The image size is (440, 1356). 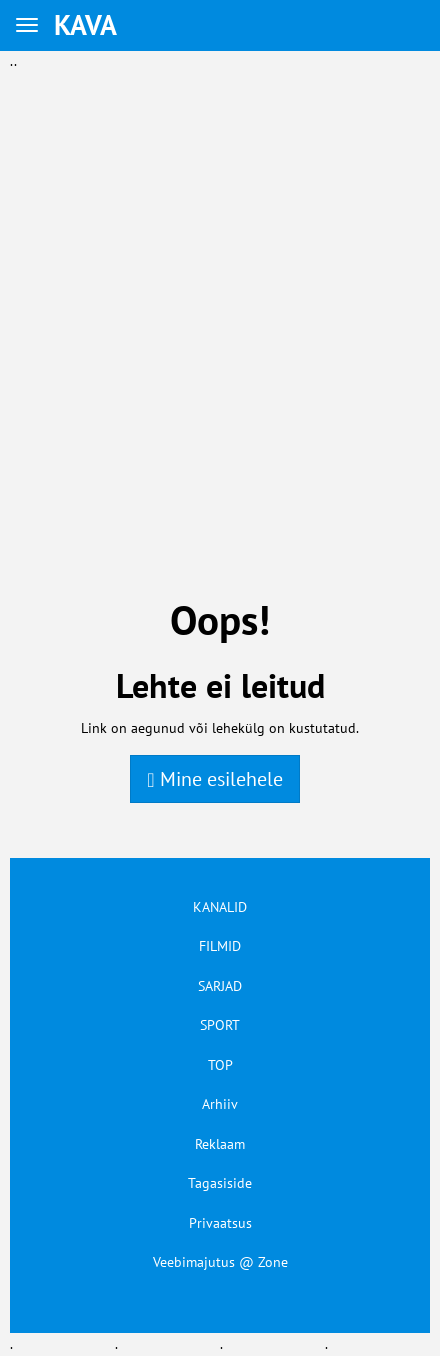 I want to click on FILMID, so click(x=220, y=946).